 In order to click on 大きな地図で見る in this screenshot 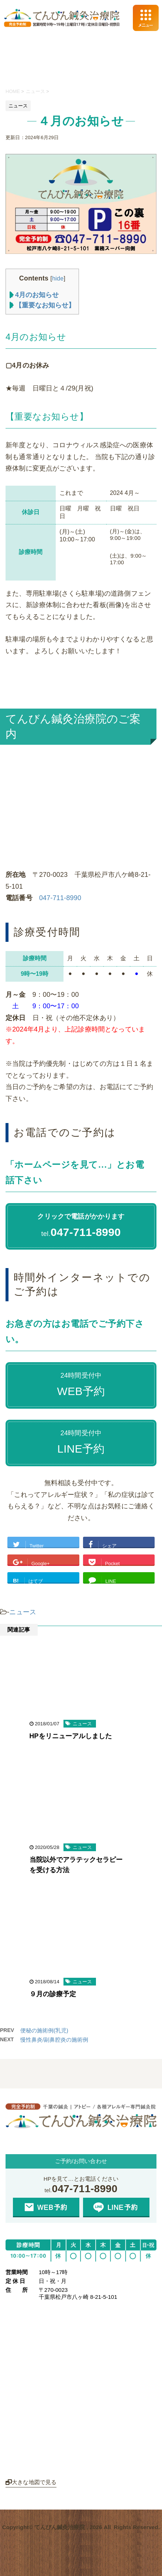, I will do `click(31, 2482)`.